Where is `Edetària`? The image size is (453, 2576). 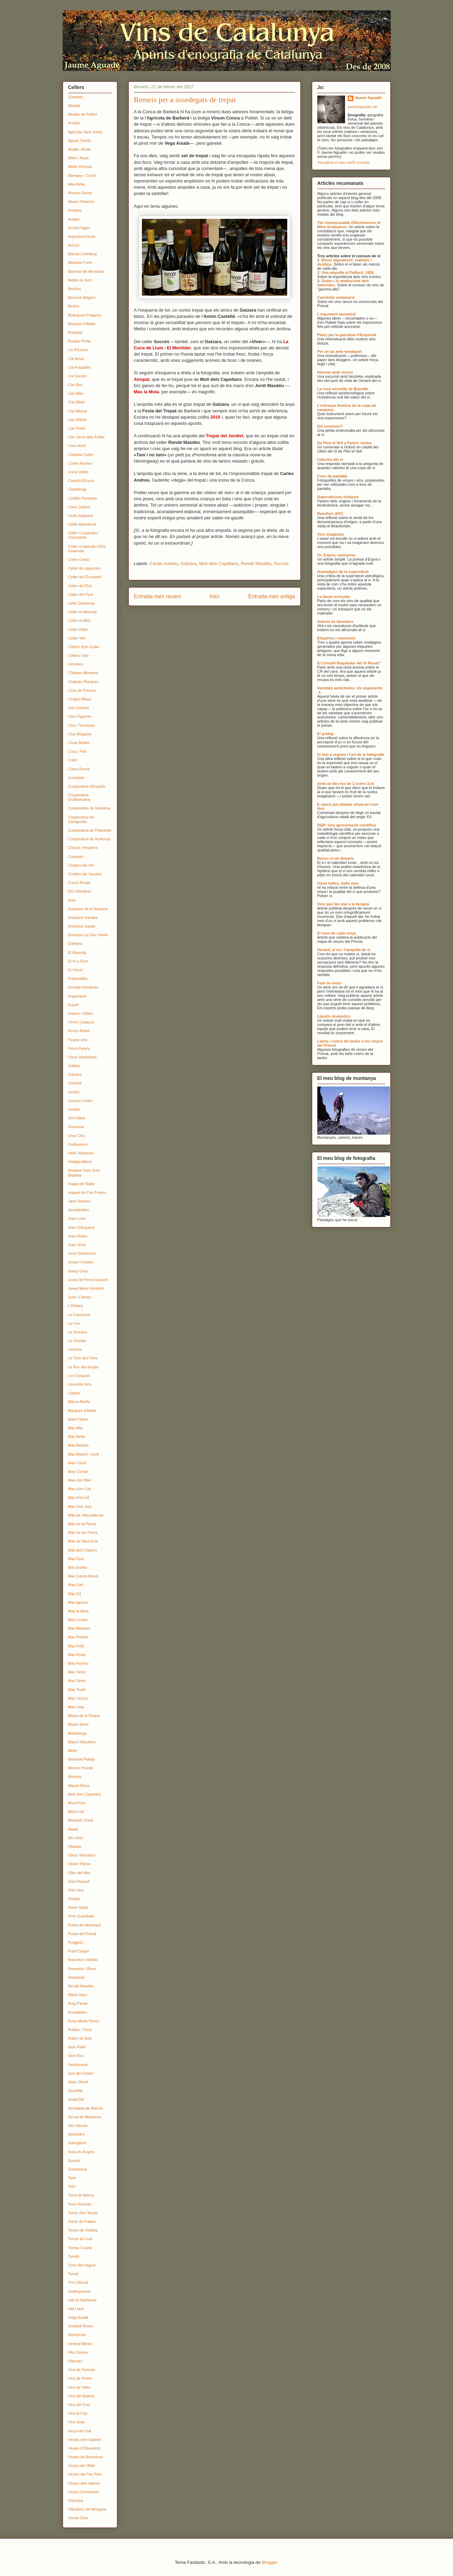 Edetària is located at coordinates (75, 943).